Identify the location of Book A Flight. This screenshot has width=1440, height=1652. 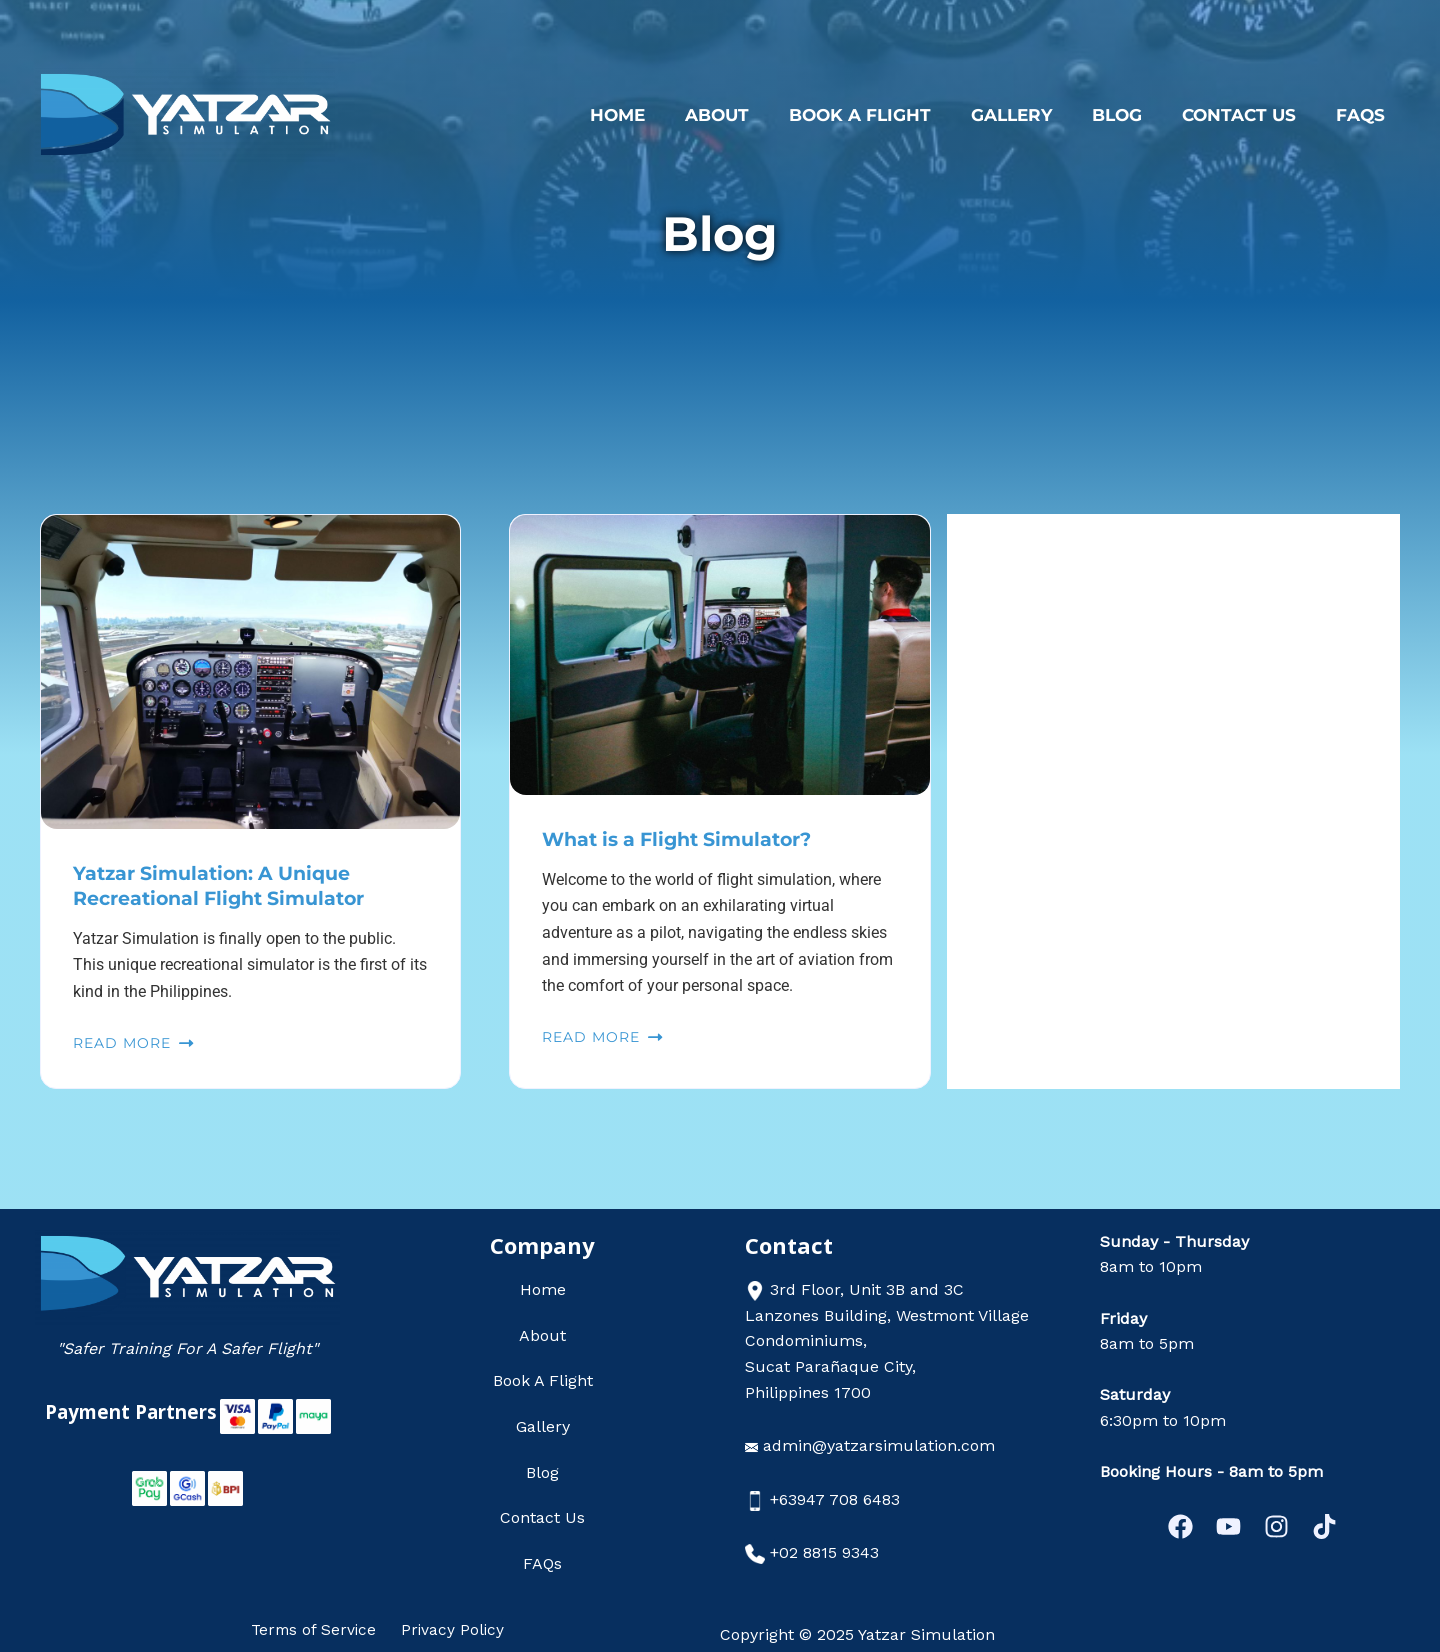
(887, 115).